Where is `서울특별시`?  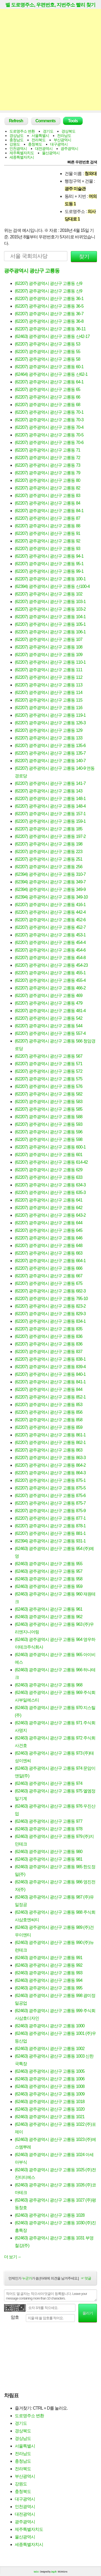
서울특별시 is located at coordinates (40, 135).